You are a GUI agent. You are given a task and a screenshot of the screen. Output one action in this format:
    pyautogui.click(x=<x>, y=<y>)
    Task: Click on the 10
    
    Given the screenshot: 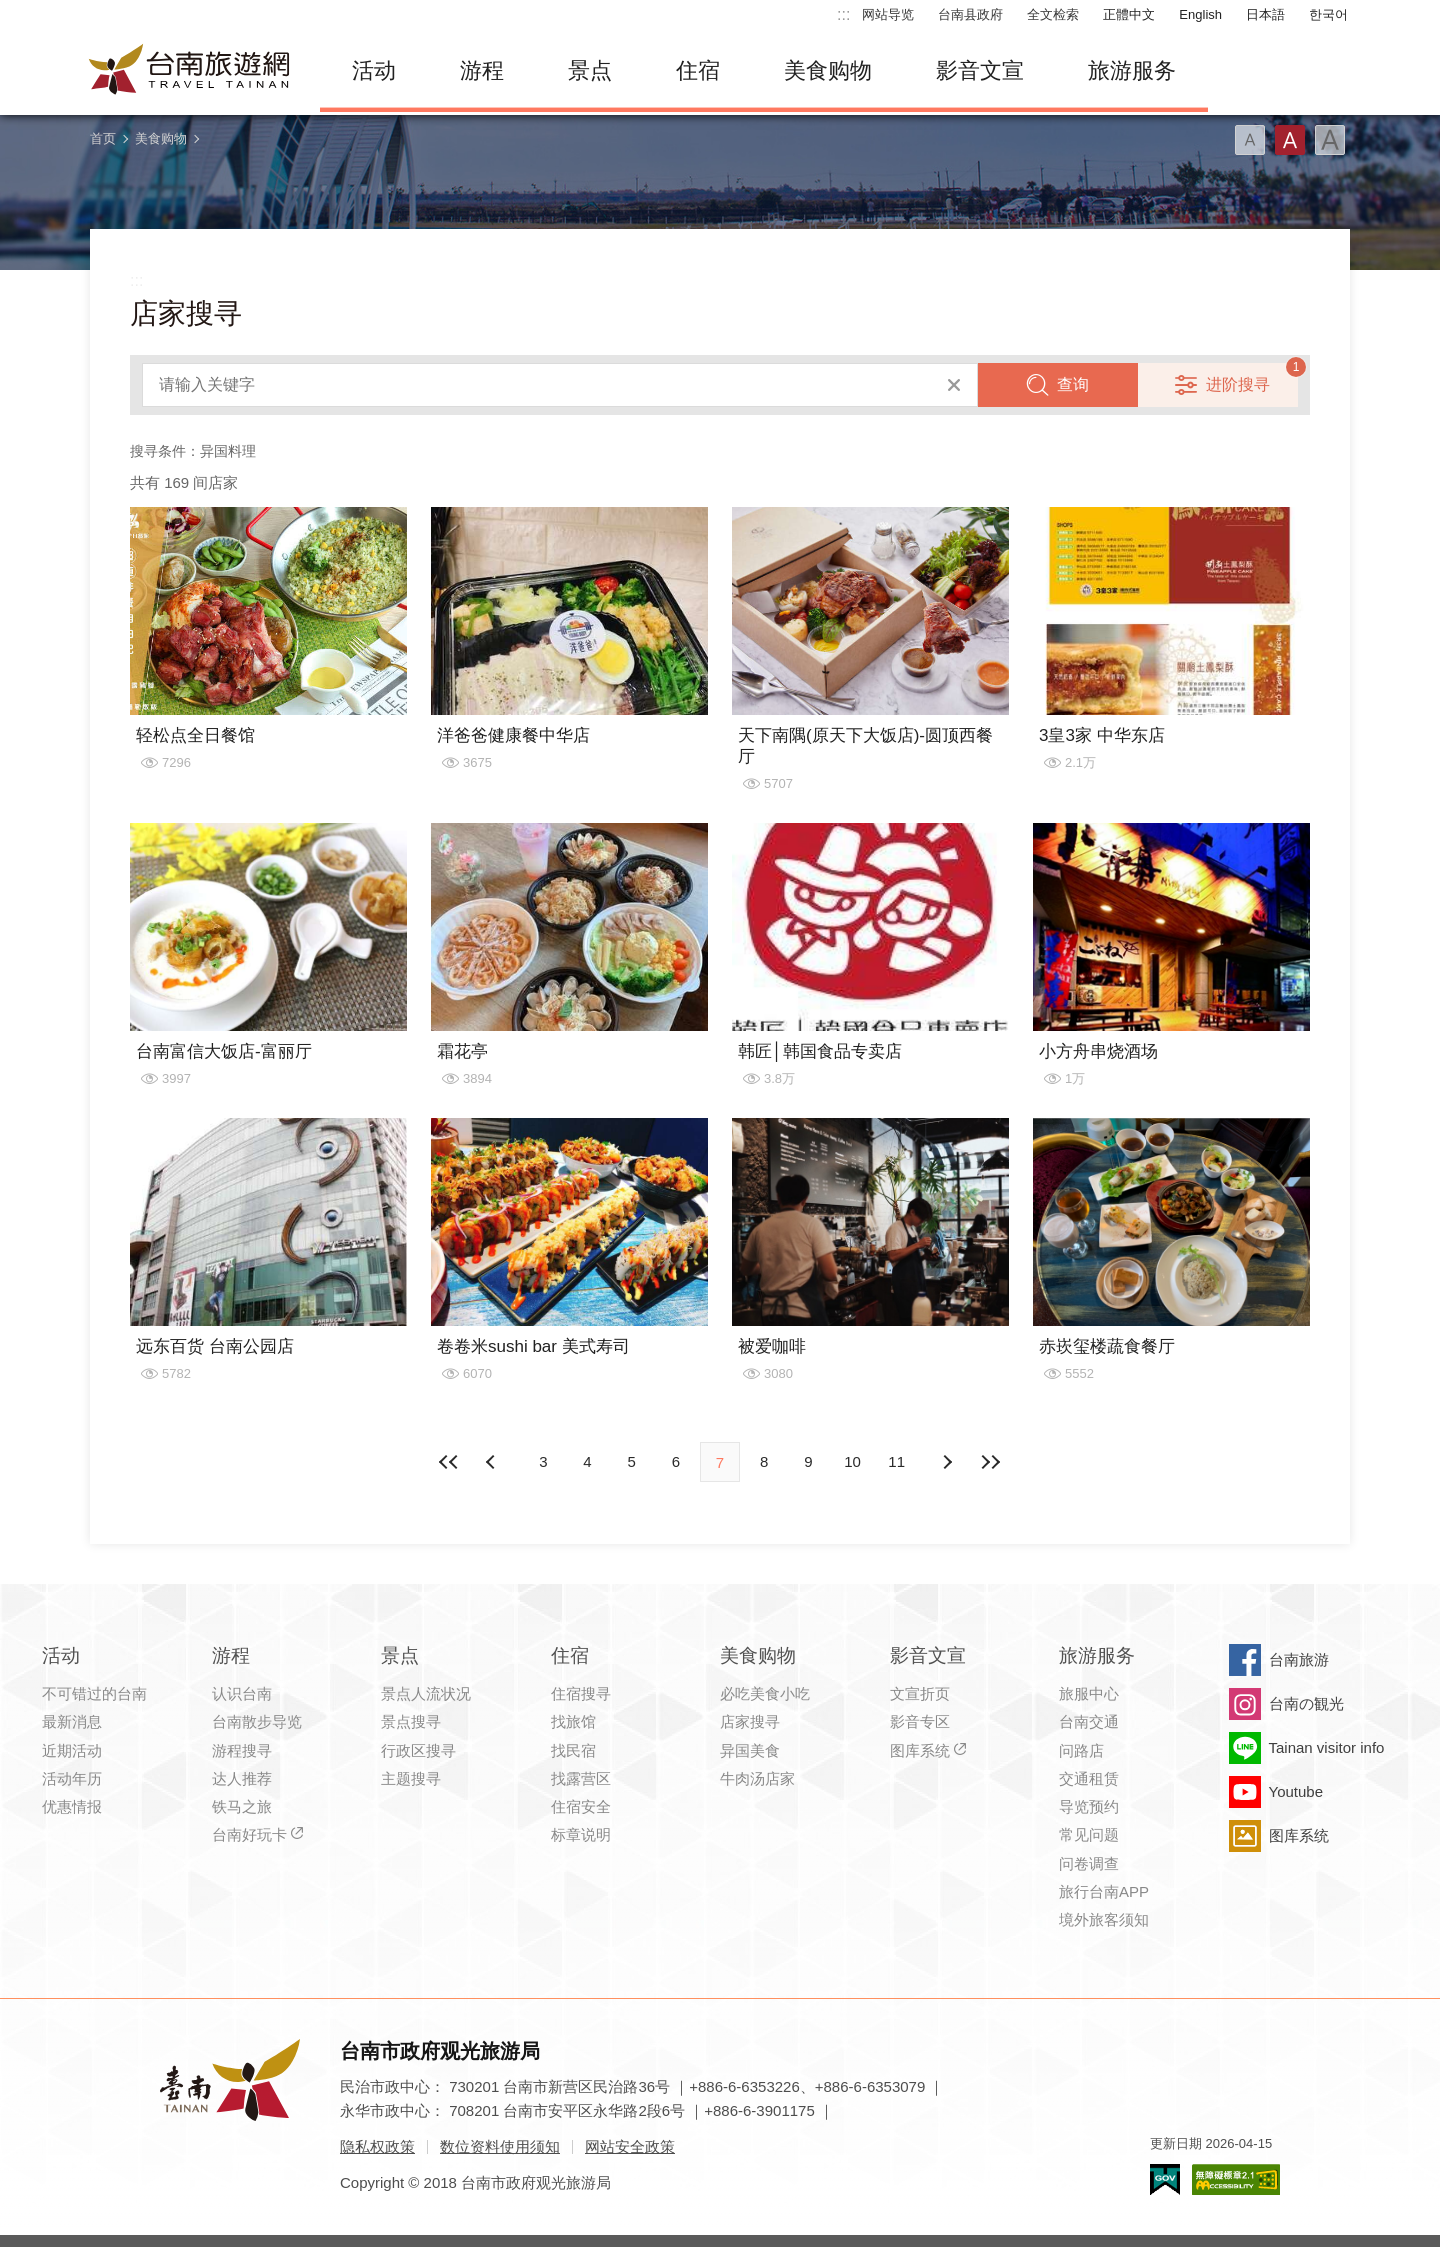 What is the action you would take?
    pyautogui.click(x=852, y=1461)
    